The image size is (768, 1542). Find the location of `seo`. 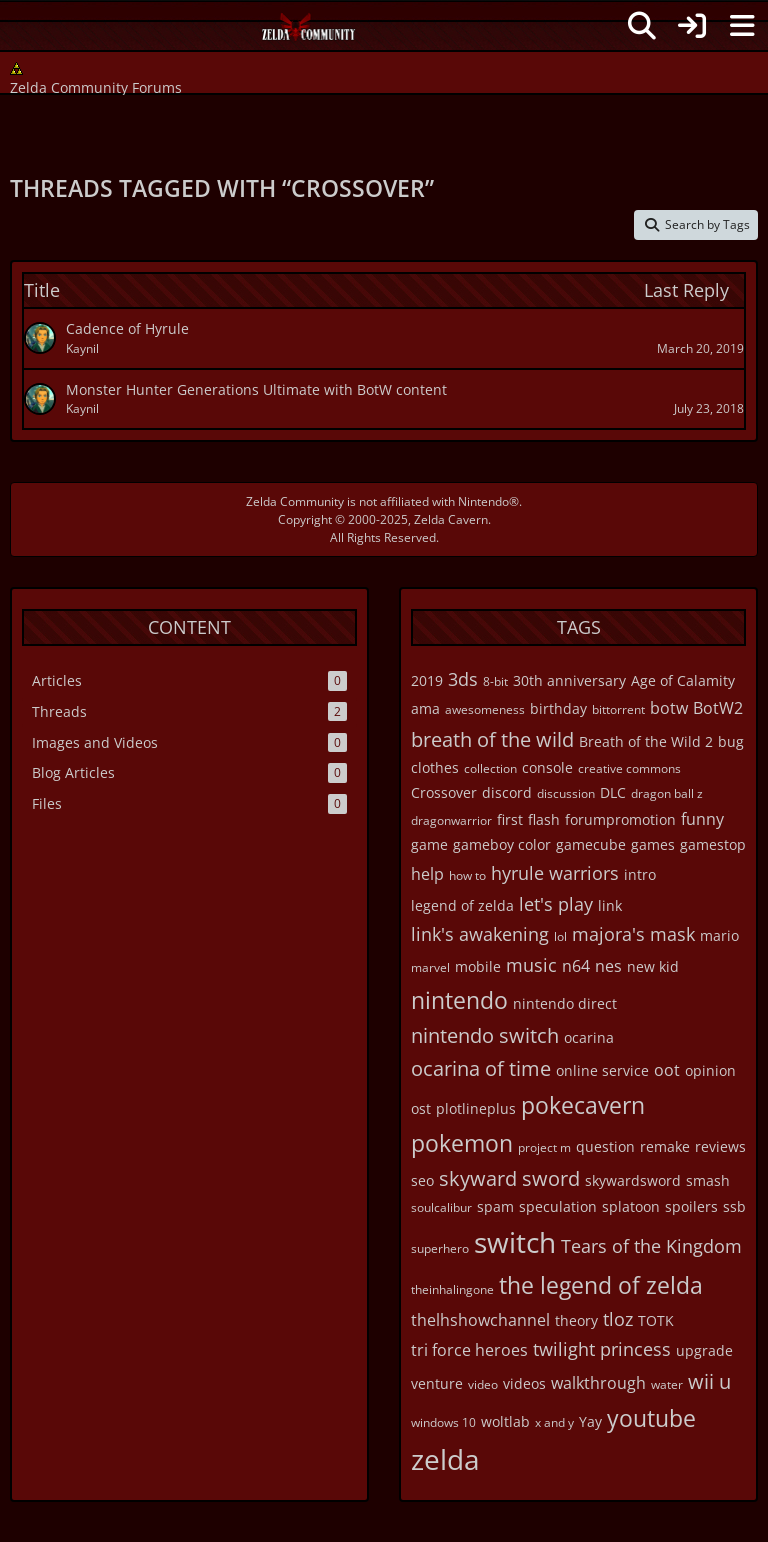

seo is located at coordinates (422, 1180).